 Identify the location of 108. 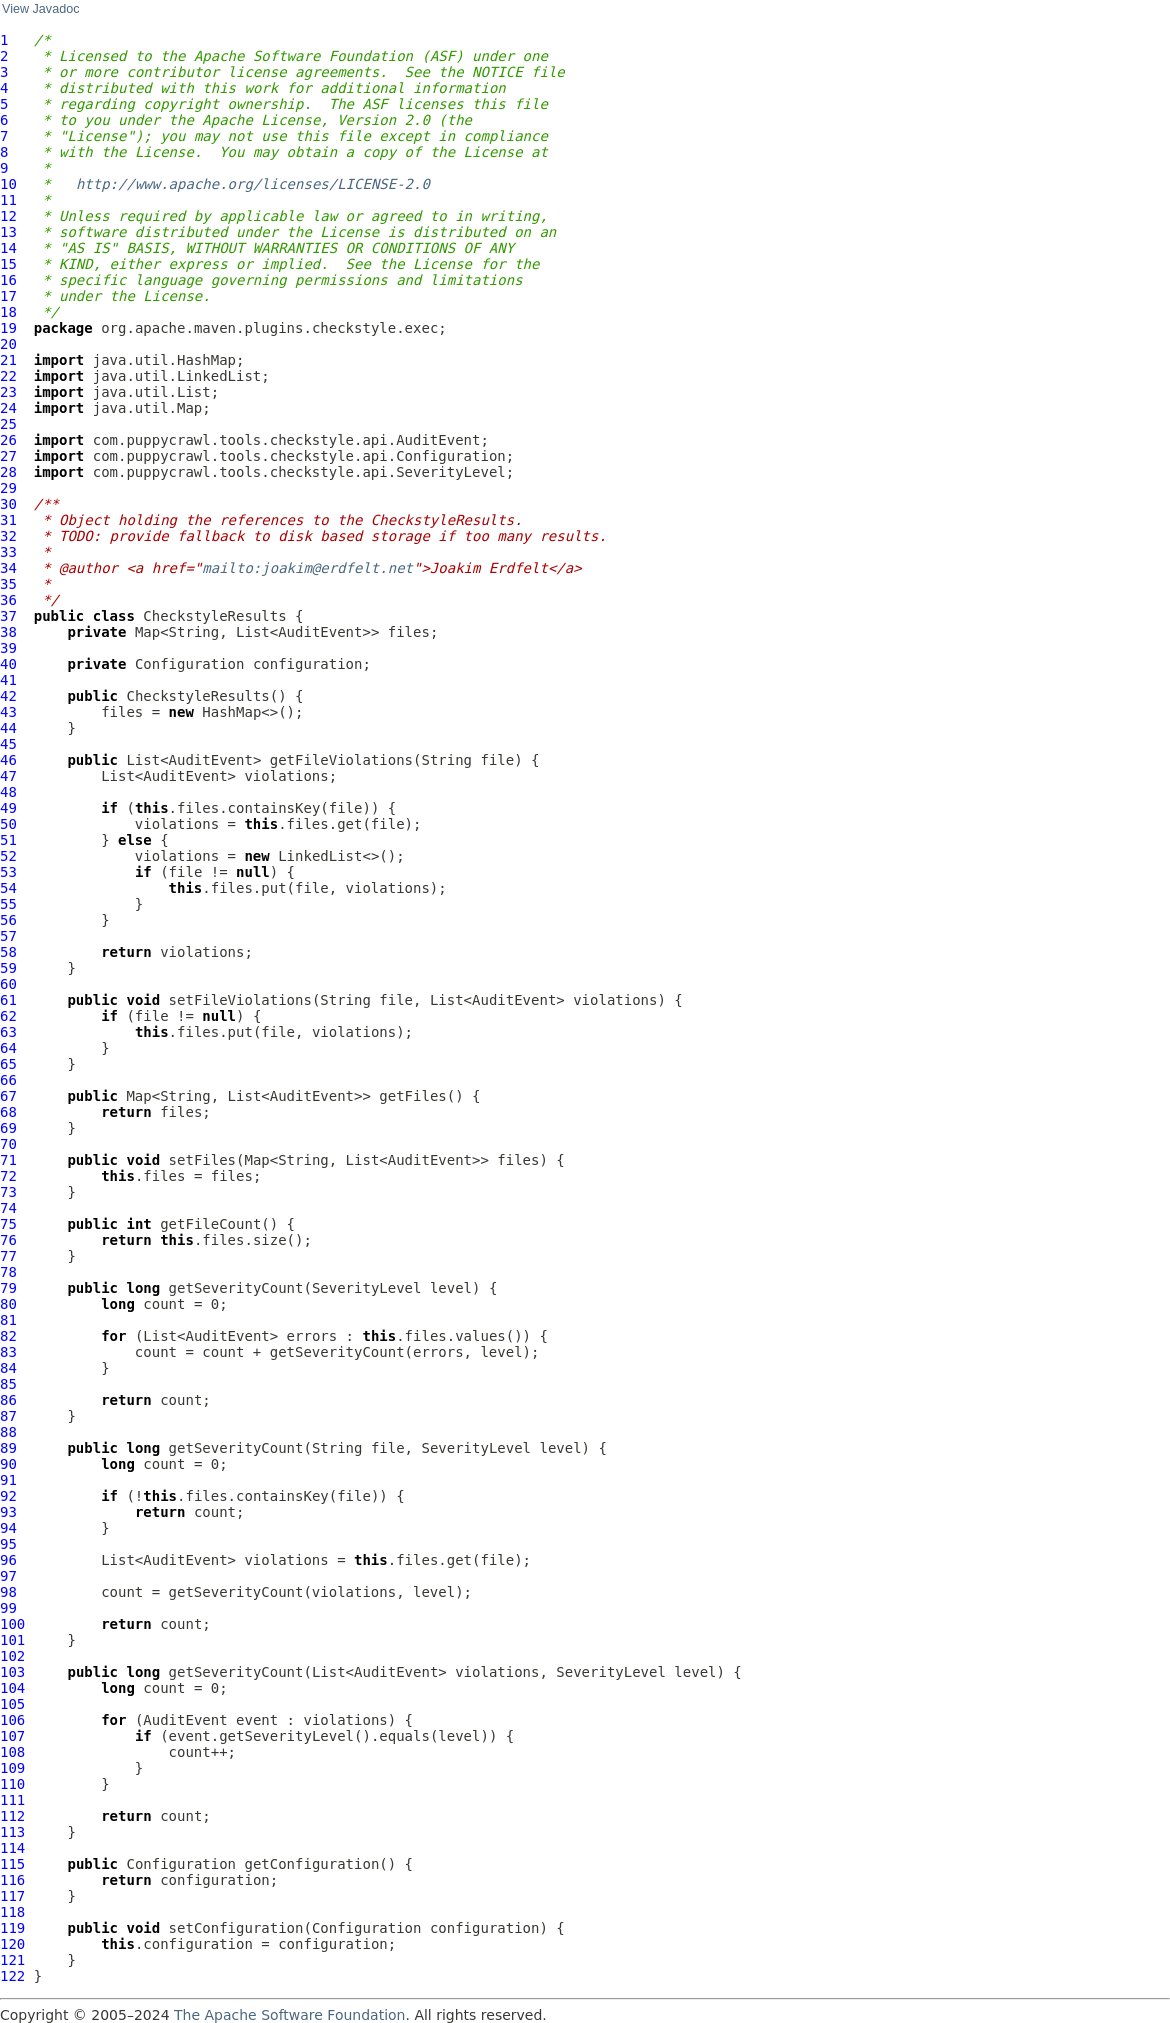
(12, 1752).